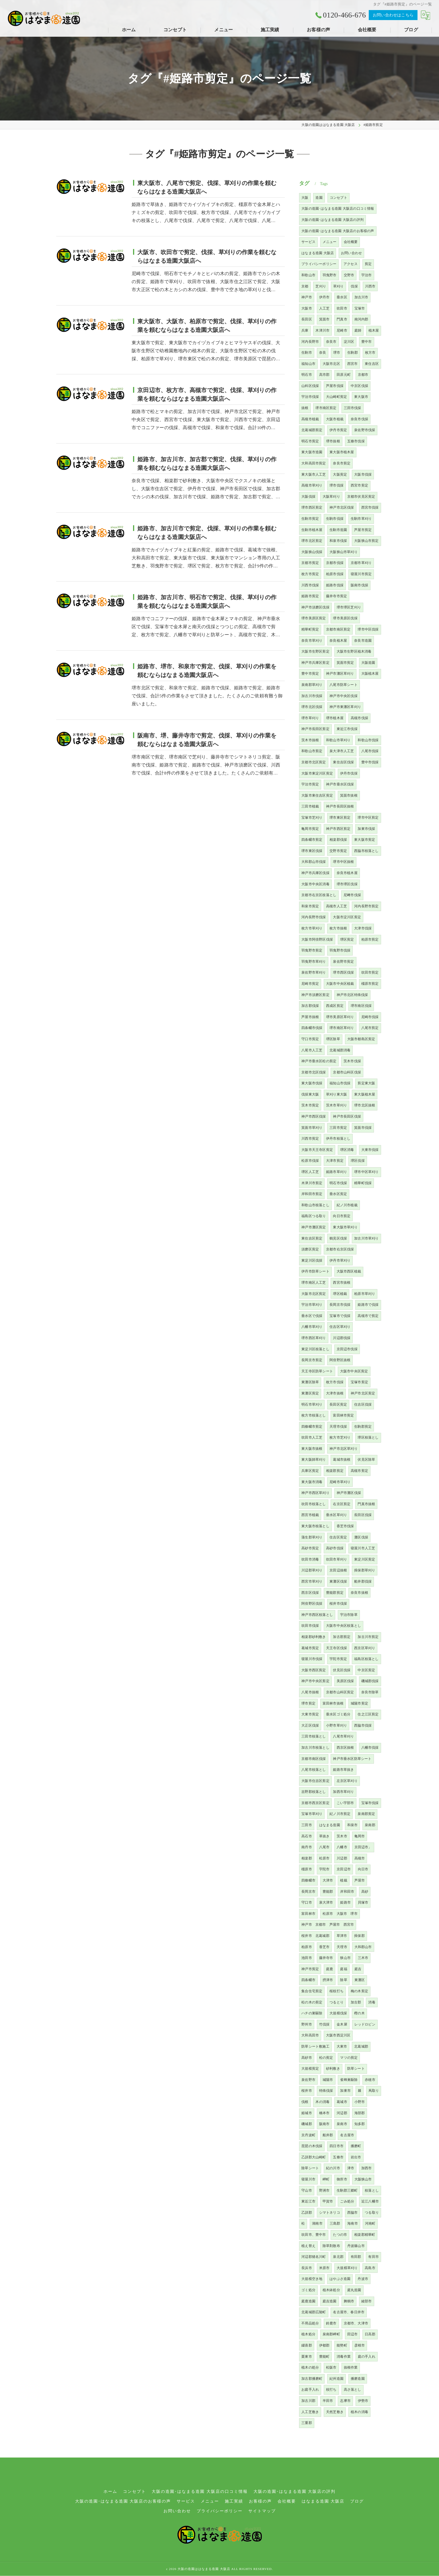 The height and width of the screenshot is (2576, 439). Describe the element at coordinates (311, 1327) in the screenshot. I see `八幡市草刈り` at that location.